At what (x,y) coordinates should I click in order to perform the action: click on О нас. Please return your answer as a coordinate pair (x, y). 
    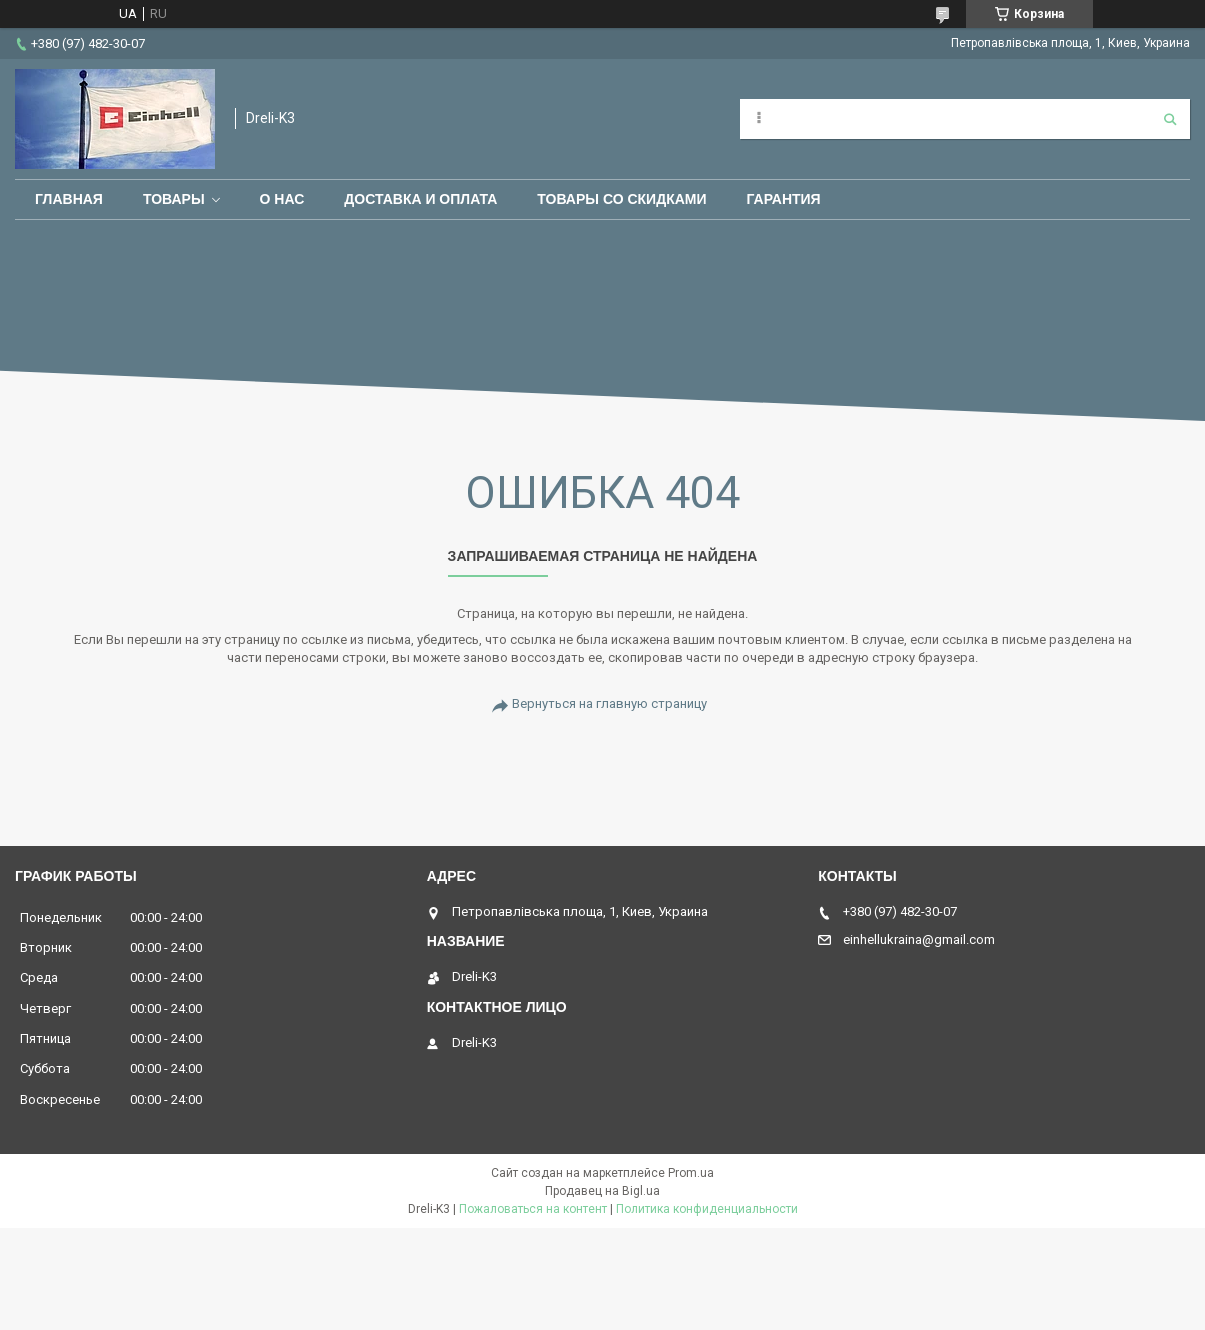
    Looking at the image, I should click on (282, 199).